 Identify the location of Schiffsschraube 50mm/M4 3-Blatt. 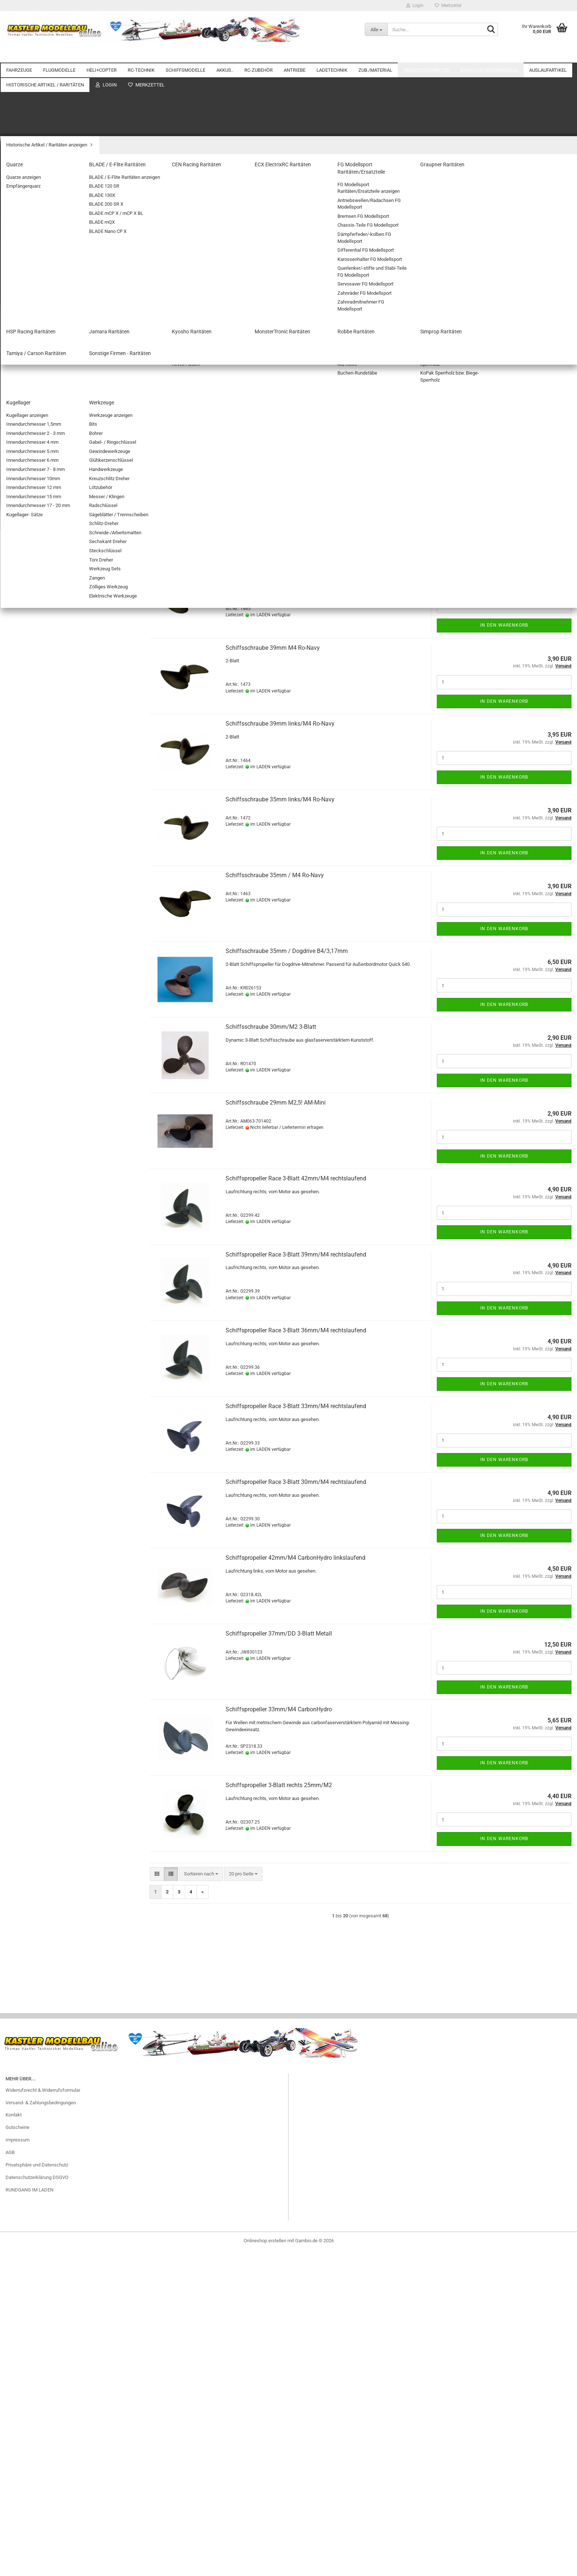
(271, 420).